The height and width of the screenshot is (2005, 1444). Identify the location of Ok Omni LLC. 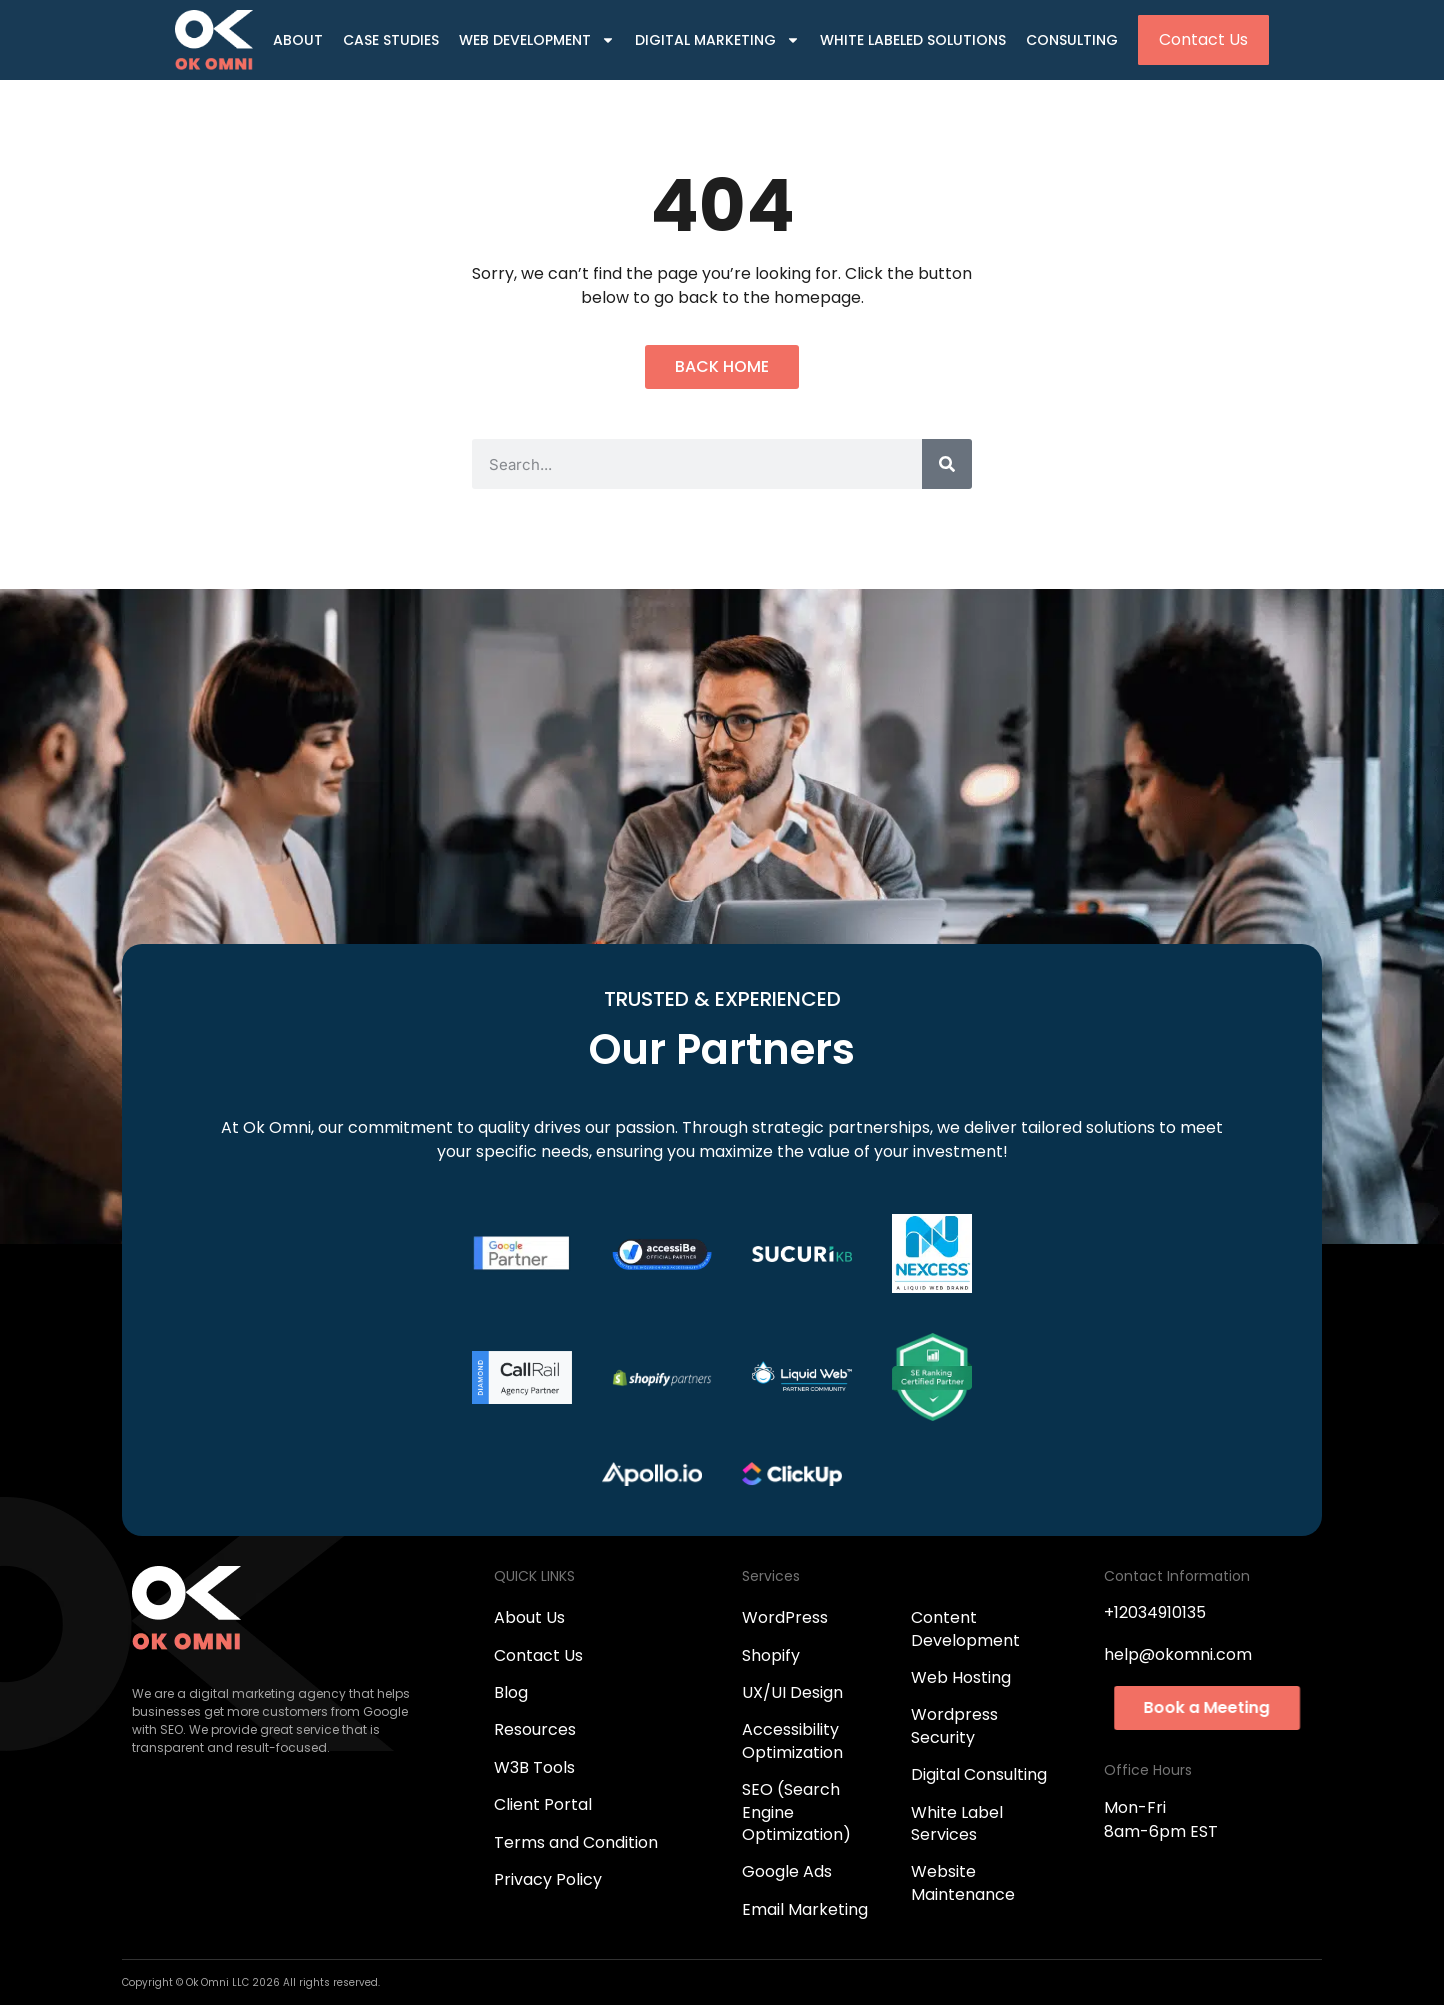
(219, 1982).